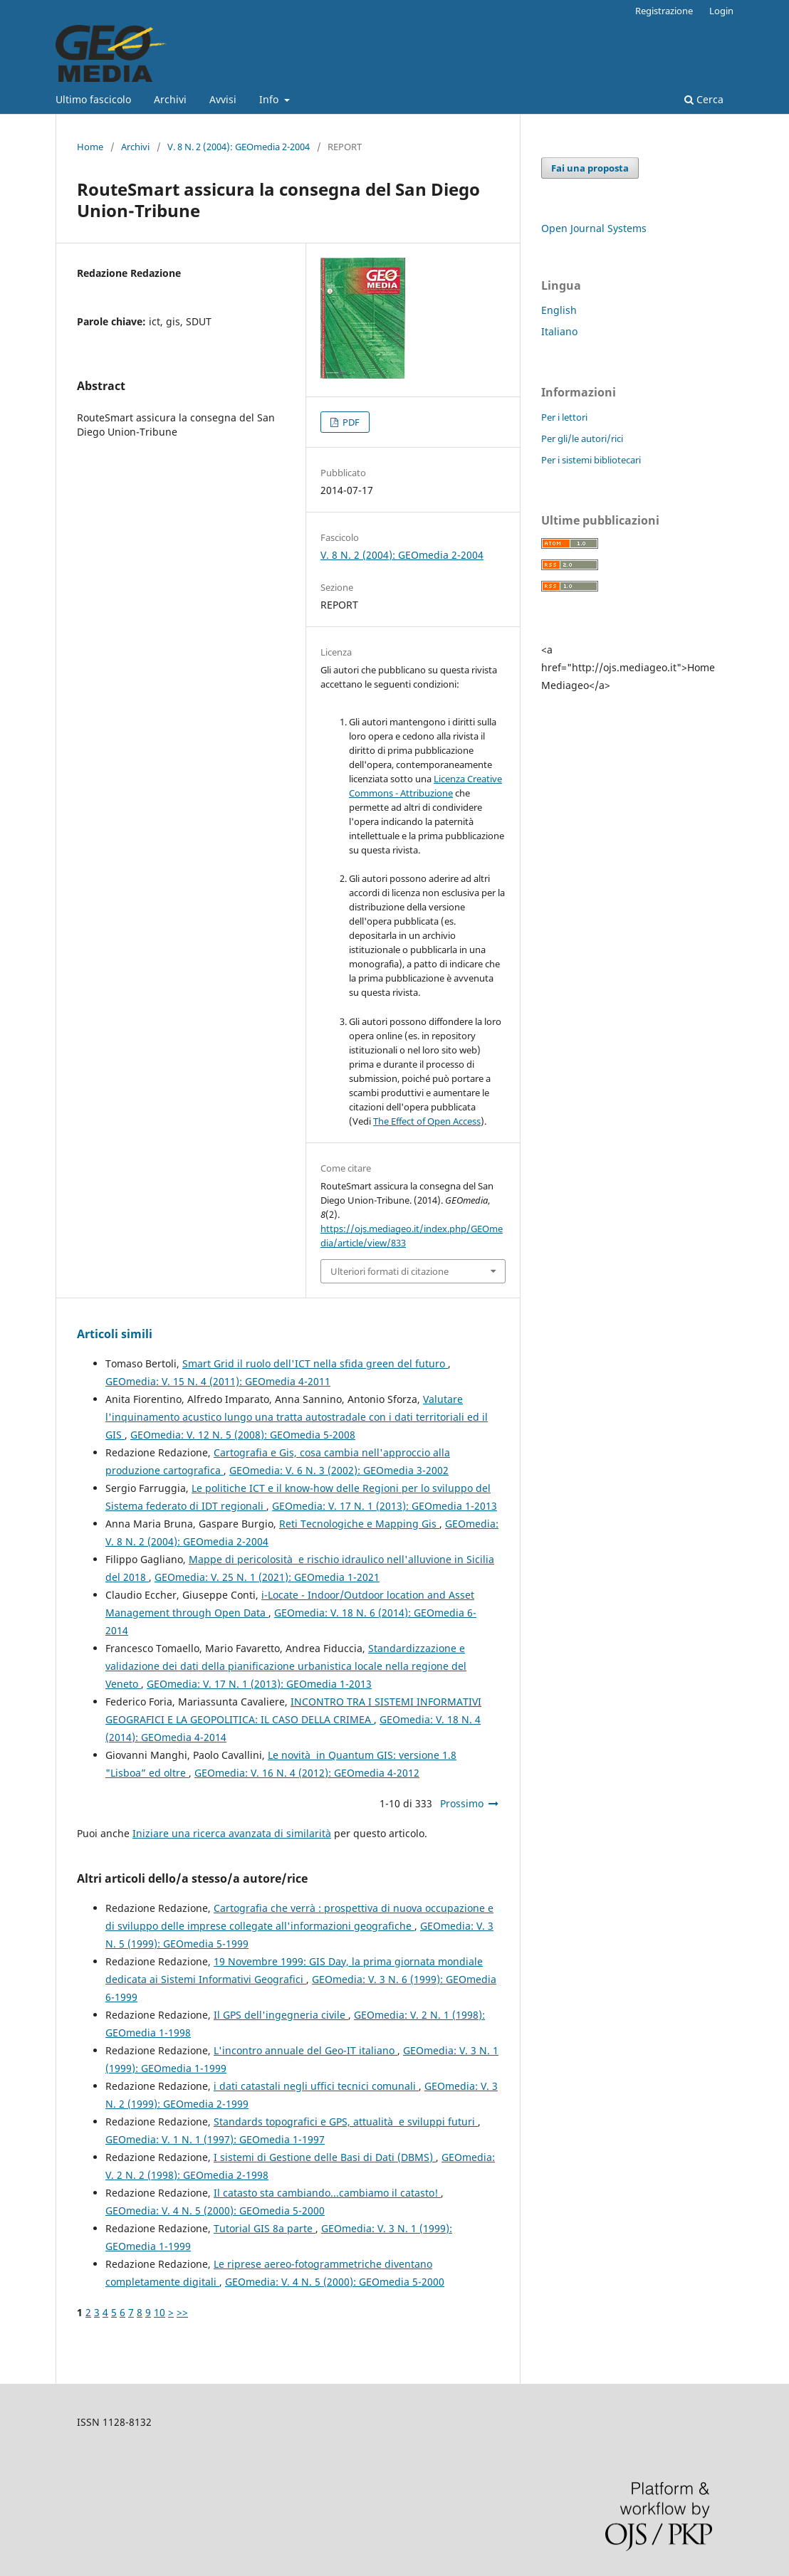 Image resolution: width=789 pixels, height=2576 pixels. What do you see at coordinates (559, 310) in the screenshot?
I see `English` at bounding box center [559, 310].